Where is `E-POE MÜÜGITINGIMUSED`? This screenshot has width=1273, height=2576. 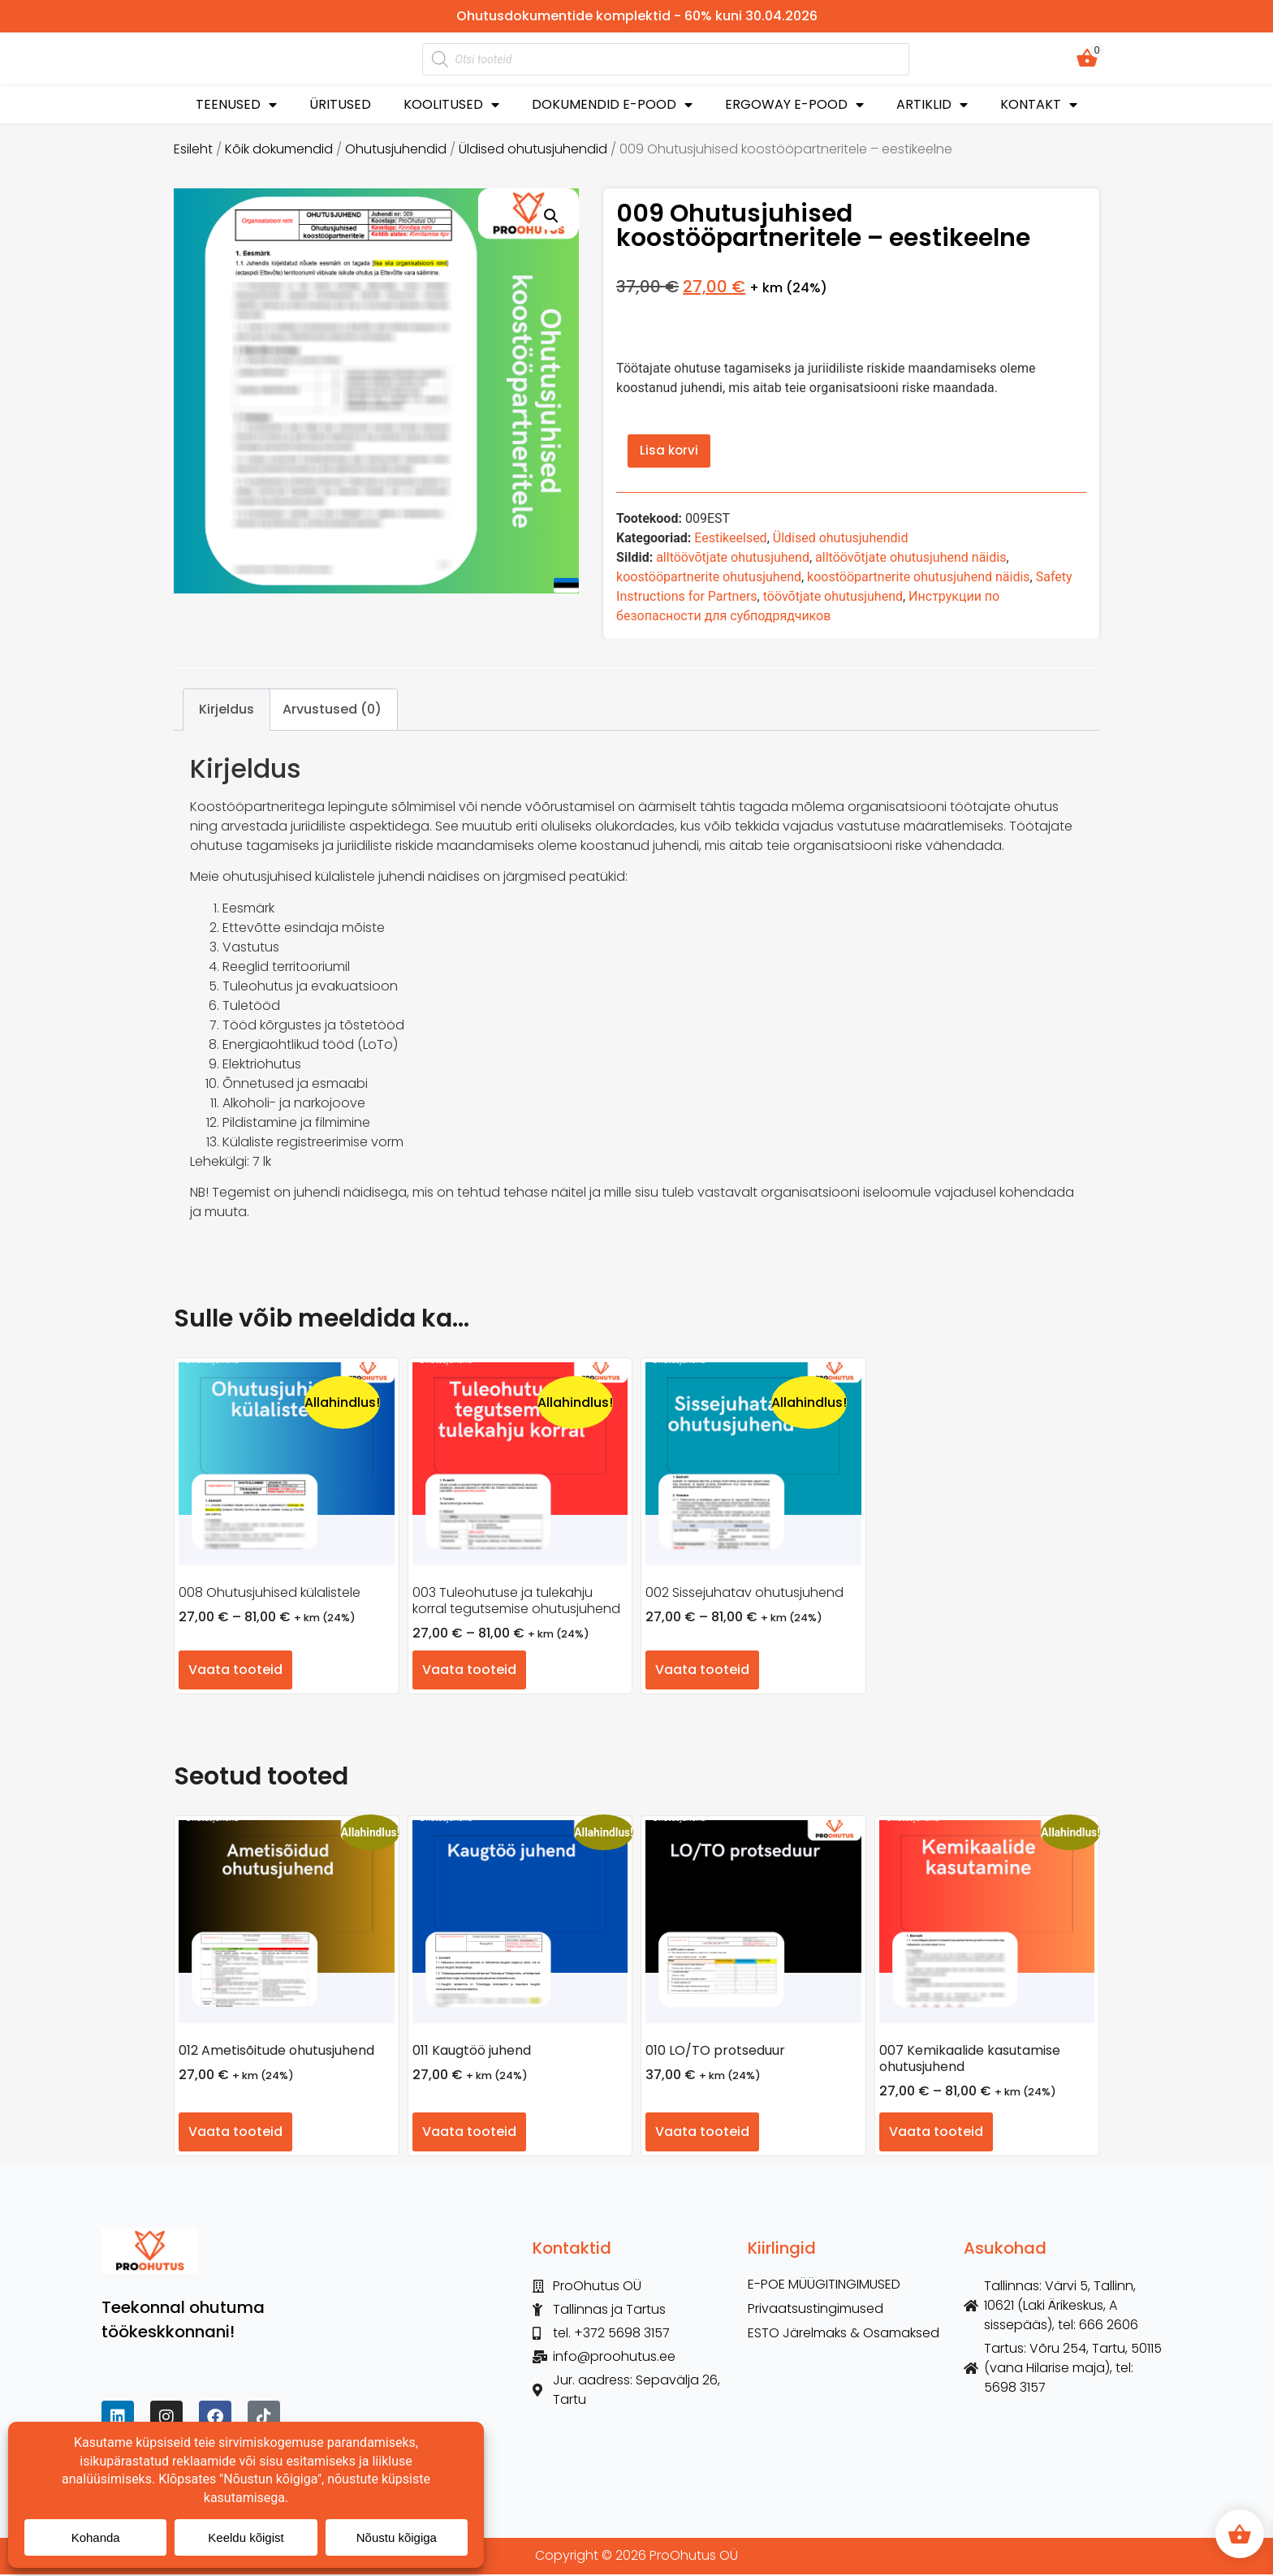 E-POE MÜÜGITINGIMUSED is located at coordinates (824, 2287).